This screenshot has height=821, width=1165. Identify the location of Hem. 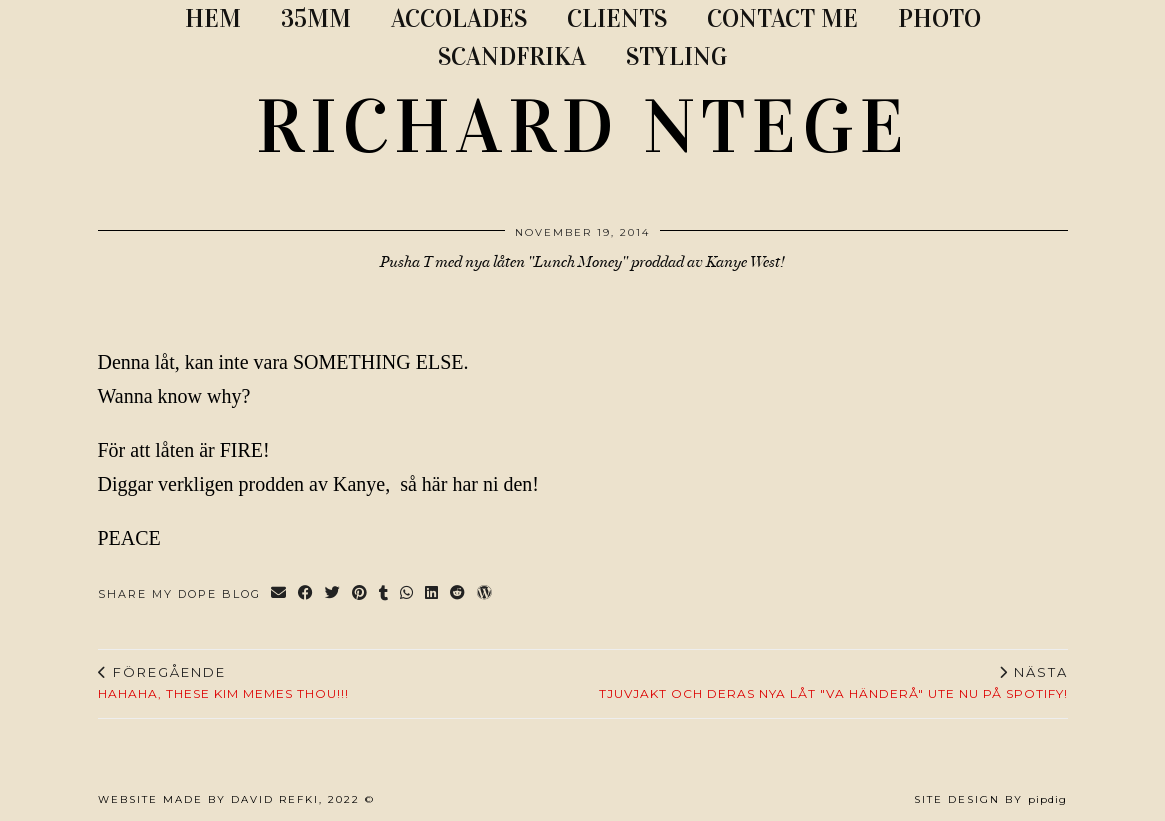
(213, 18).